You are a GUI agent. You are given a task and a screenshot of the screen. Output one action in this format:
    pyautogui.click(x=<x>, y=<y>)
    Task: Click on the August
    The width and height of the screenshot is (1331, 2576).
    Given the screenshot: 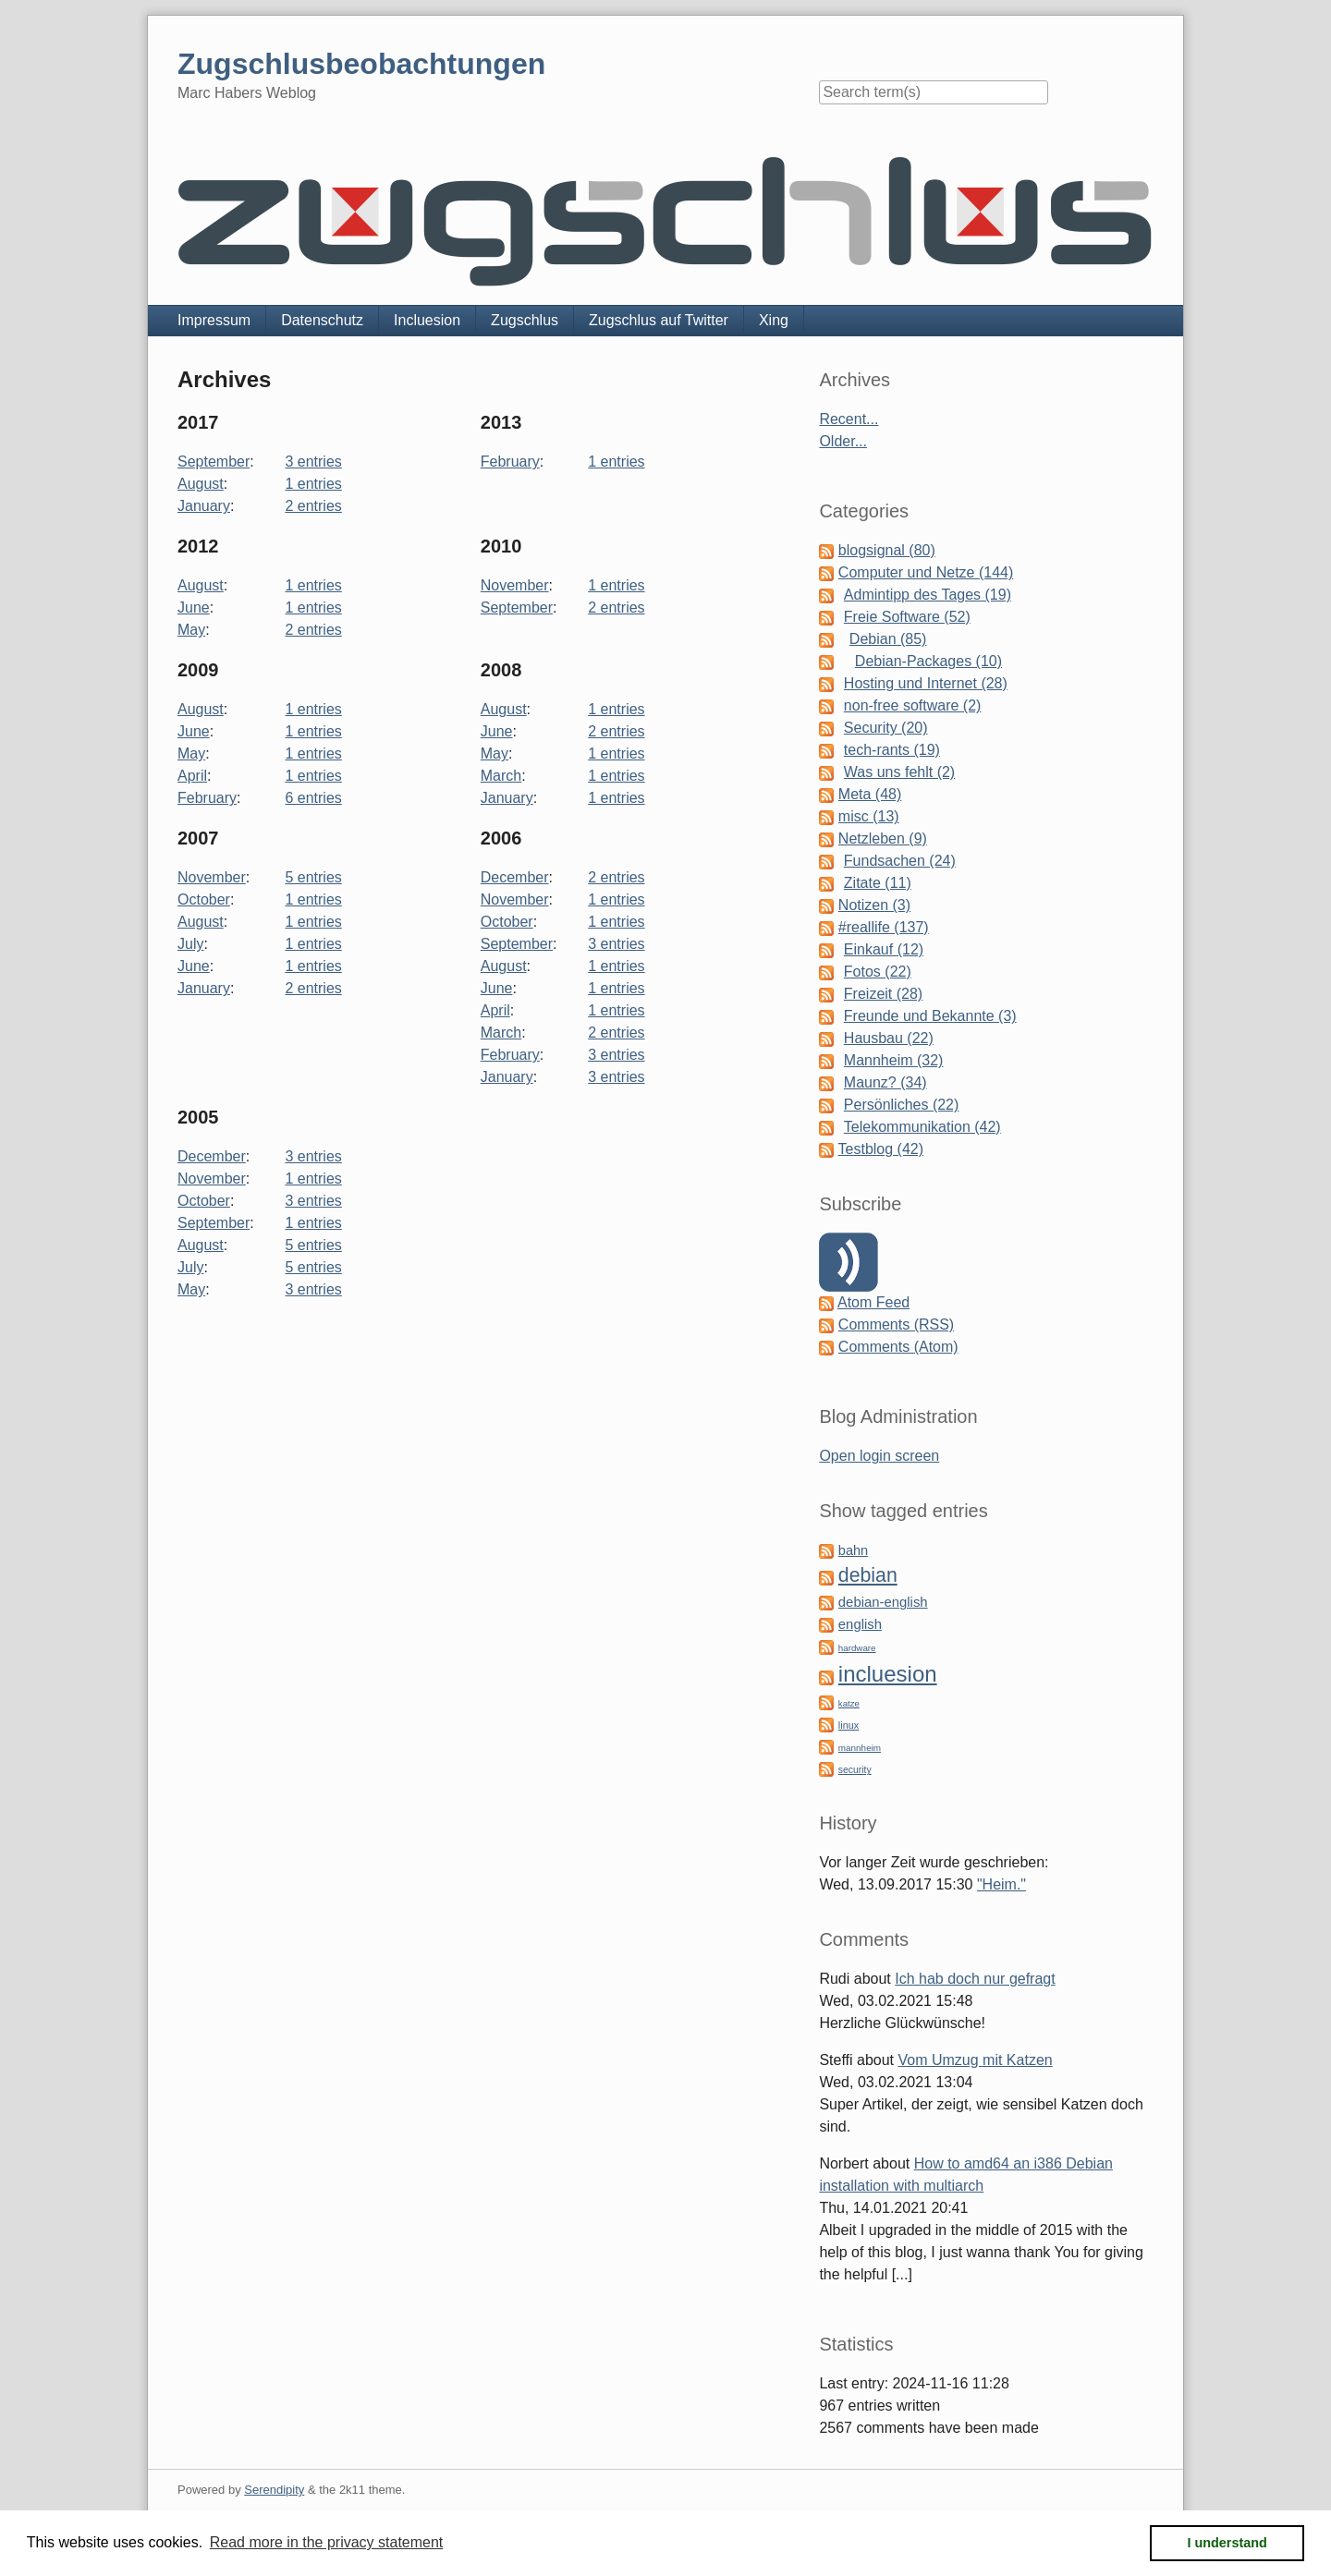 What is the action you would take?
    pyautogui.click(x=200, y=484)
    